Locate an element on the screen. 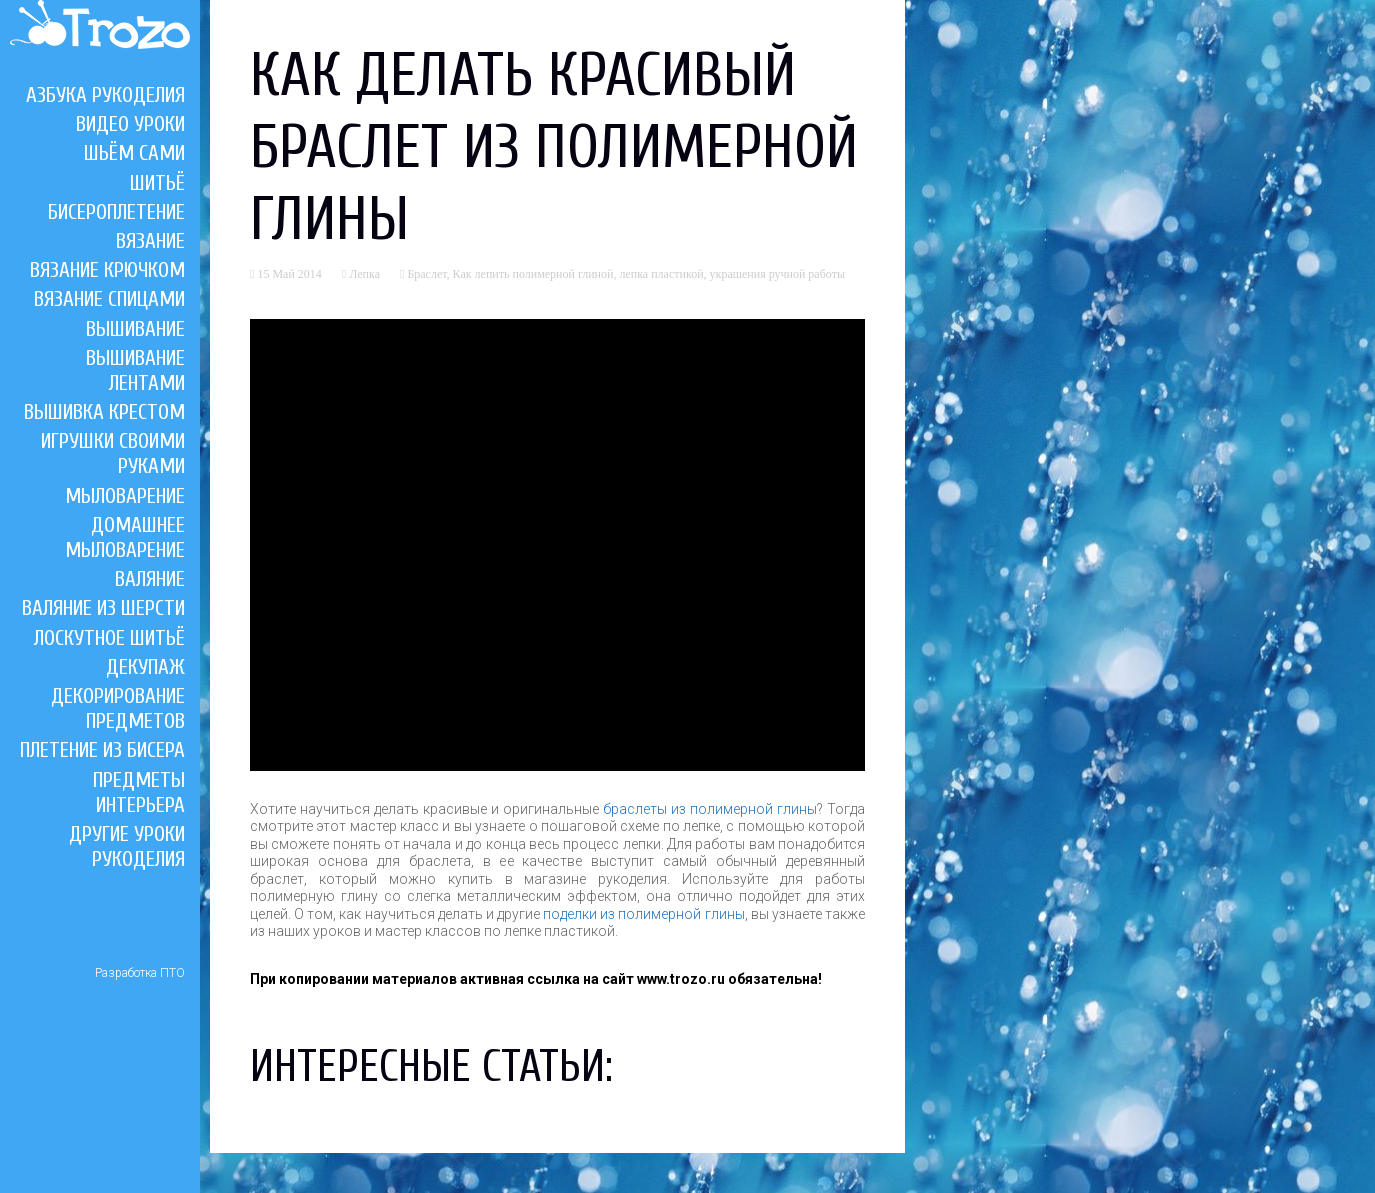  Плетение из бисера is located at coordinates (102, 750).